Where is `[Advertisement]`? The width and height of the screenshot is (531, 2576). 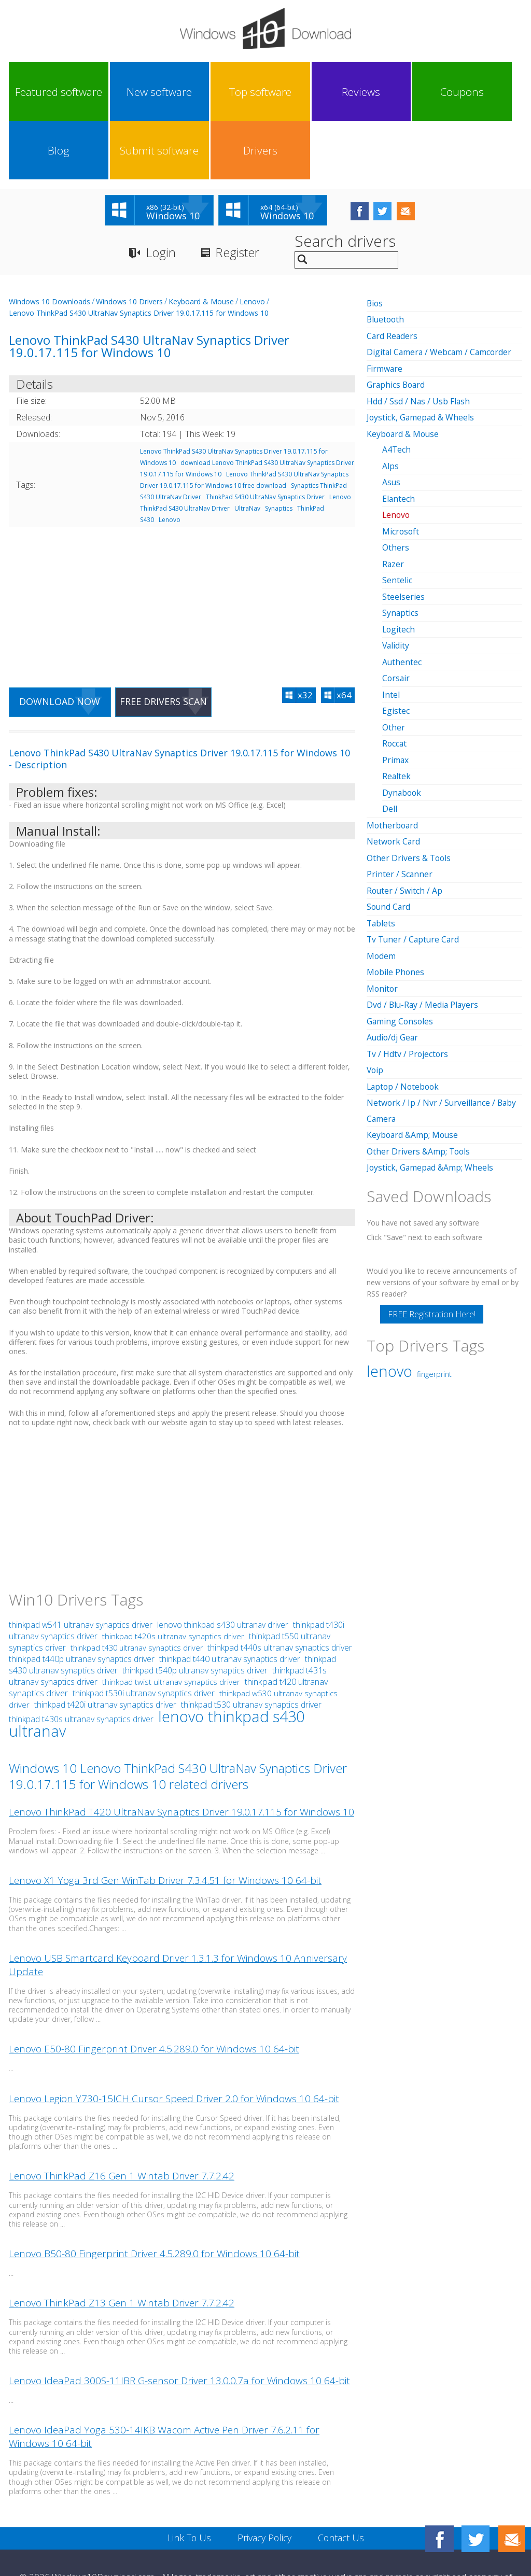 [Advertisement] is located at coordinates (182, 542).